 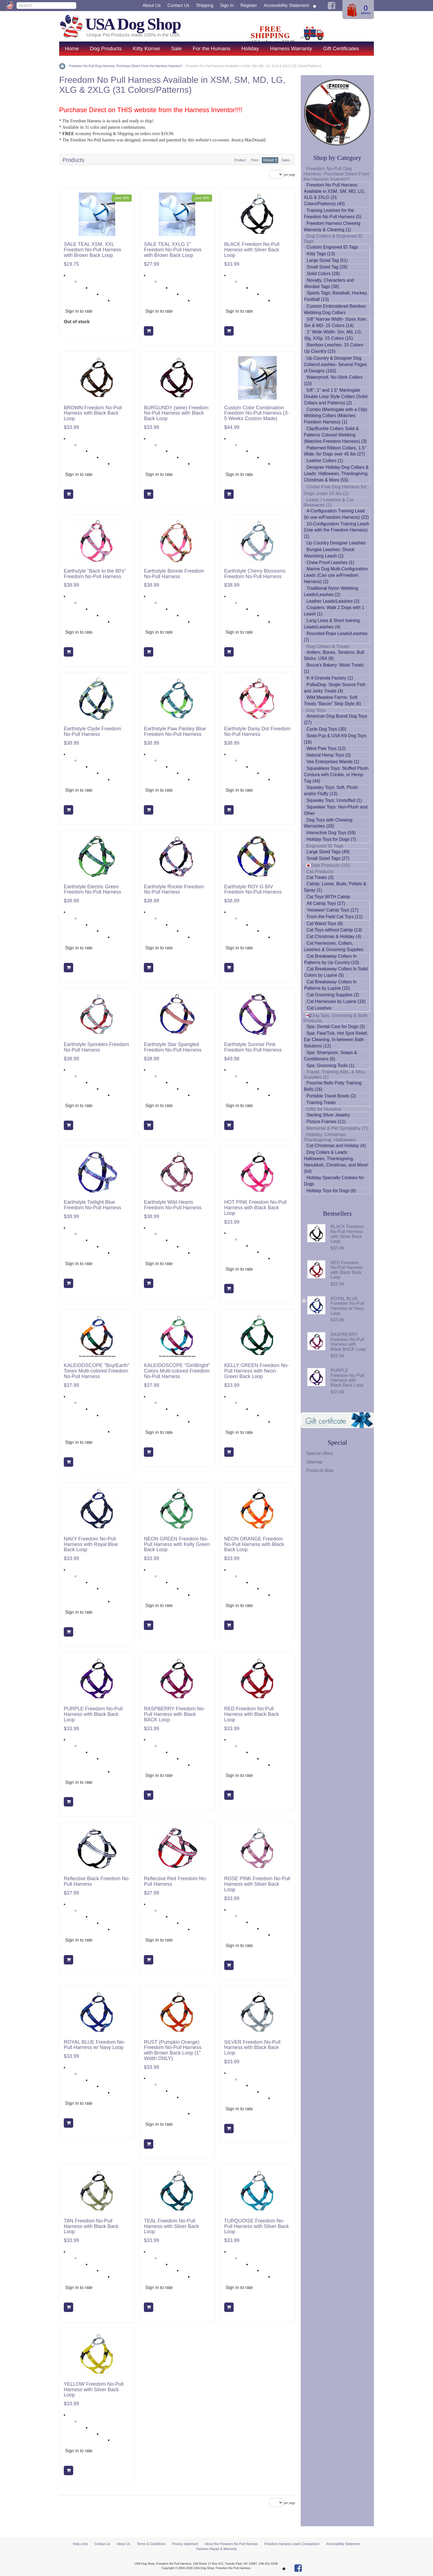 I want to click on Freedom No Pull Harness Available in XSM, SM, MD, LG, XLG & 2XLG (31 Colors/Patterns) (40), so click(x=334, y=194).